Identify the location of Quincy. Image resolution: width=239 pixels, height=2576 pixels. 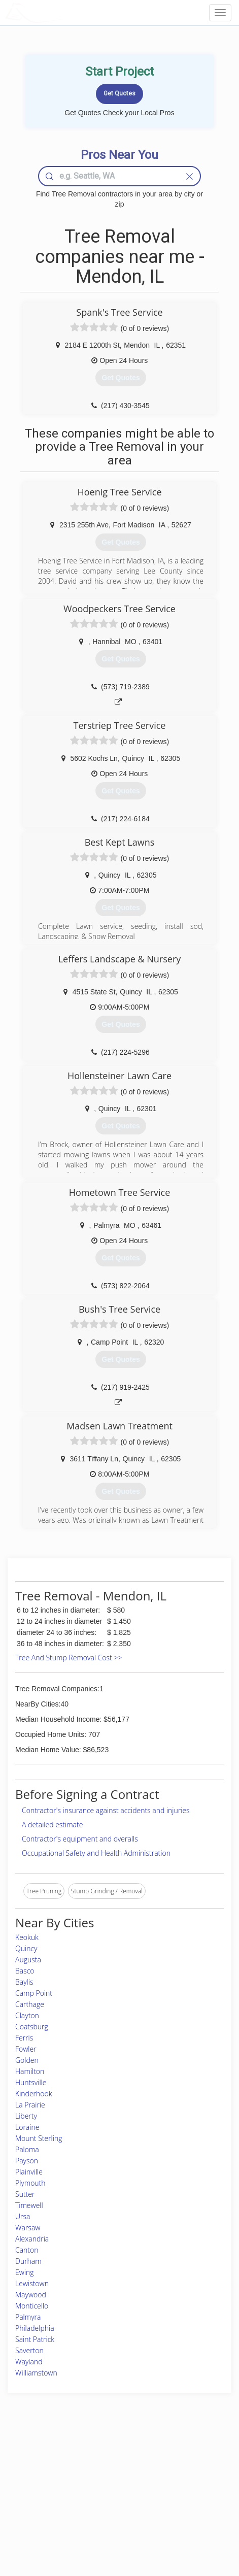
(26, 1948).